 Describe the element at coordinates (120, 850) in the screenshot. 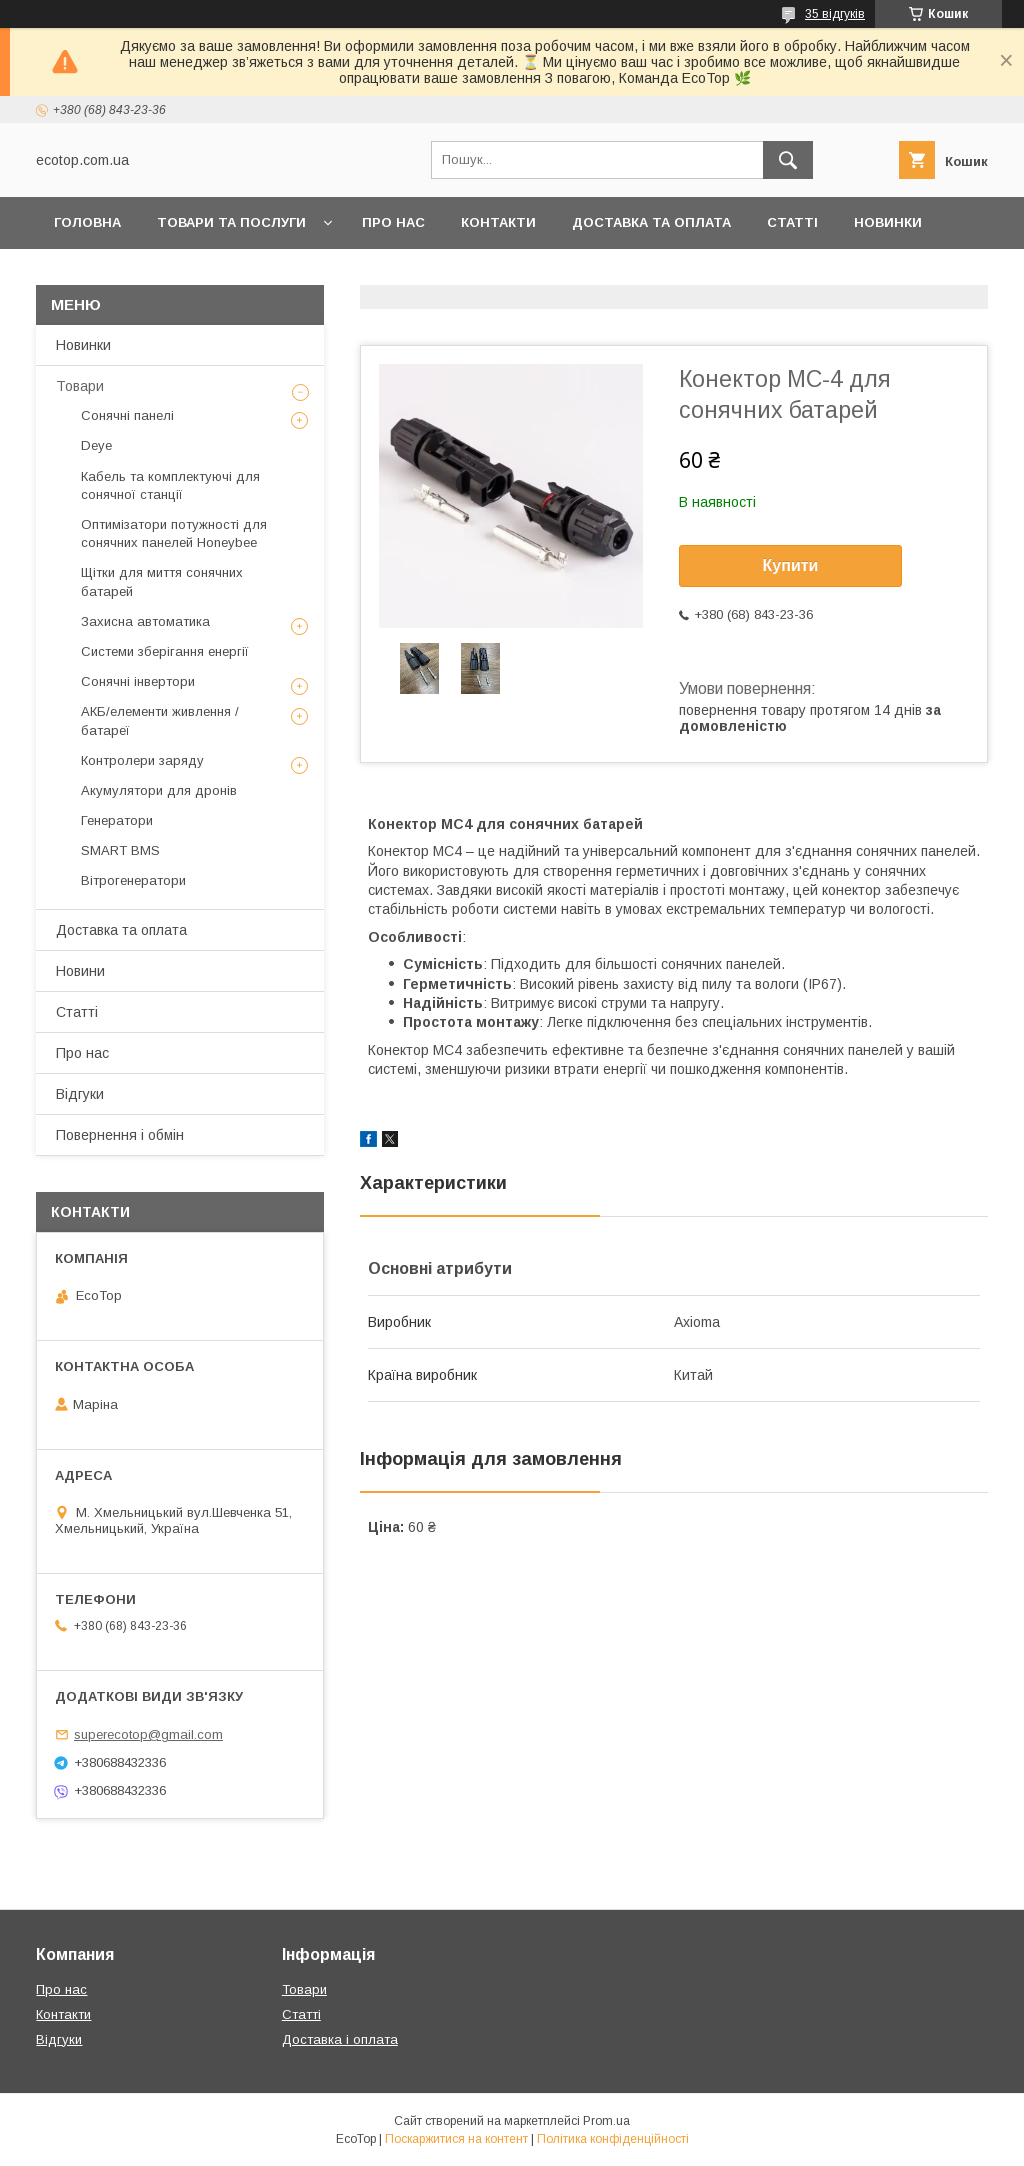

I see `SMART BMS` at that location.